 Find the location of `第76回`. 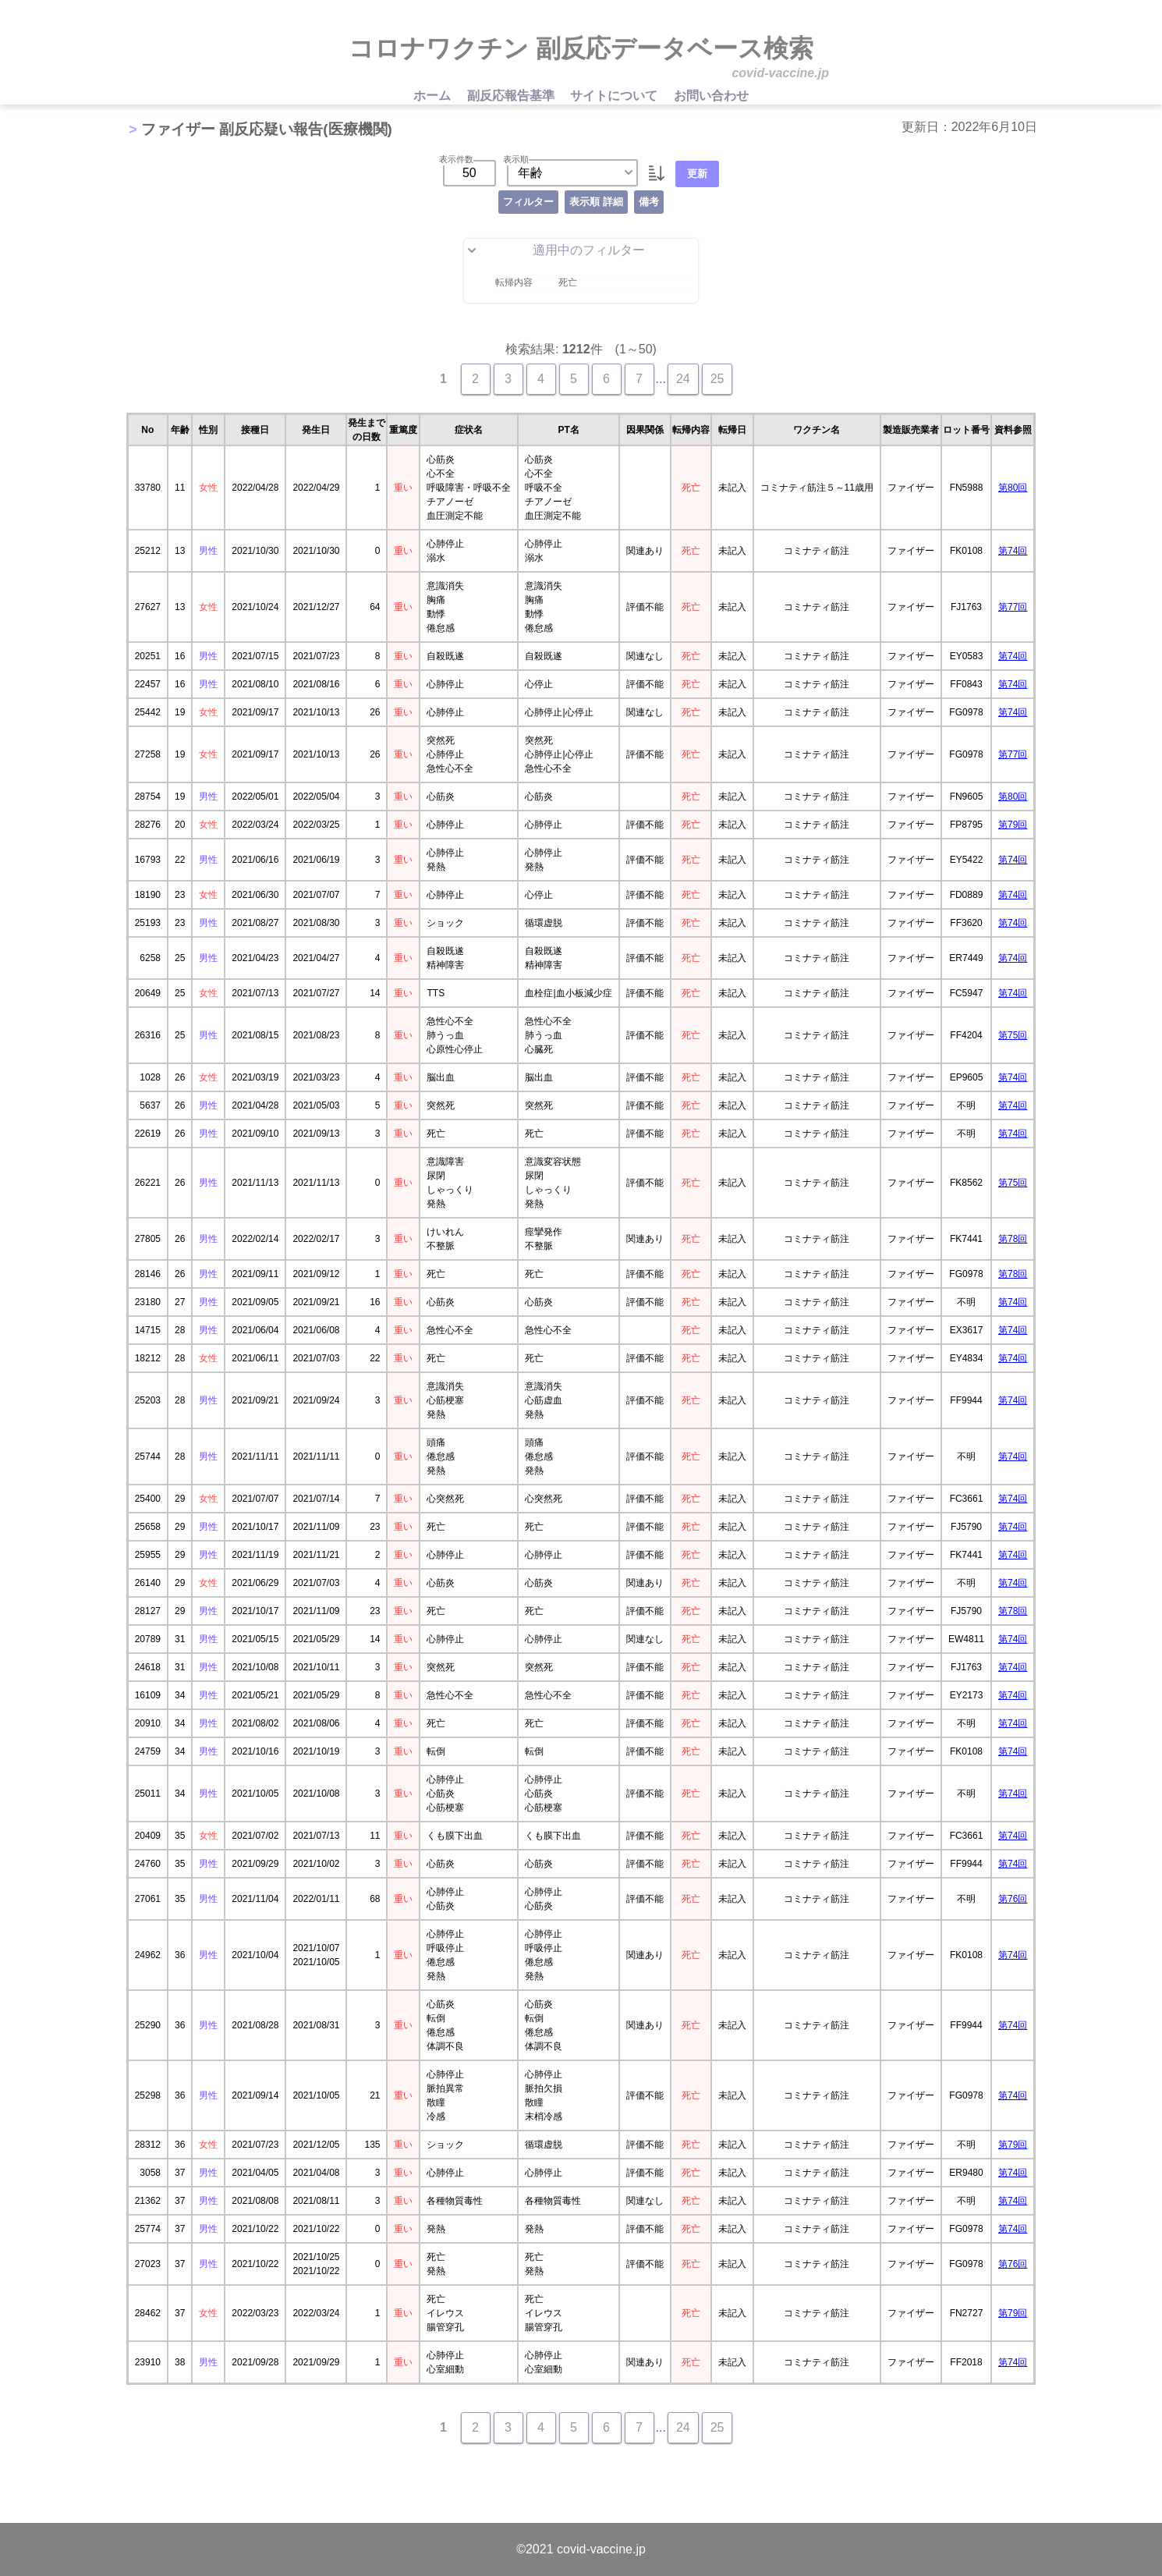

第76回 is located at coordinates (1012, 1898).